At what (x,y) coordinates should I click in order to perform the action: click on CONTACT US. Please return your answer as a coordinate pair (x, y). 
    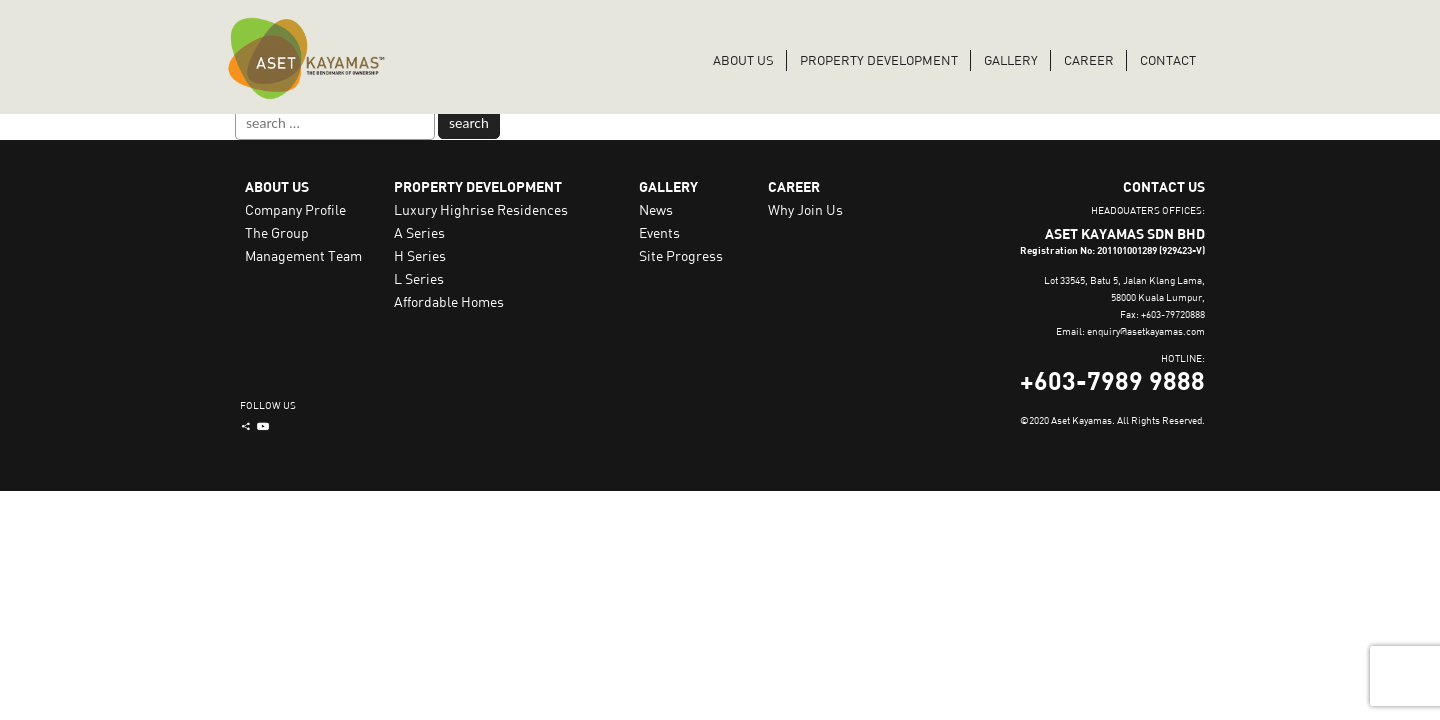
    Looking at the image, I should click on (1164, 186).